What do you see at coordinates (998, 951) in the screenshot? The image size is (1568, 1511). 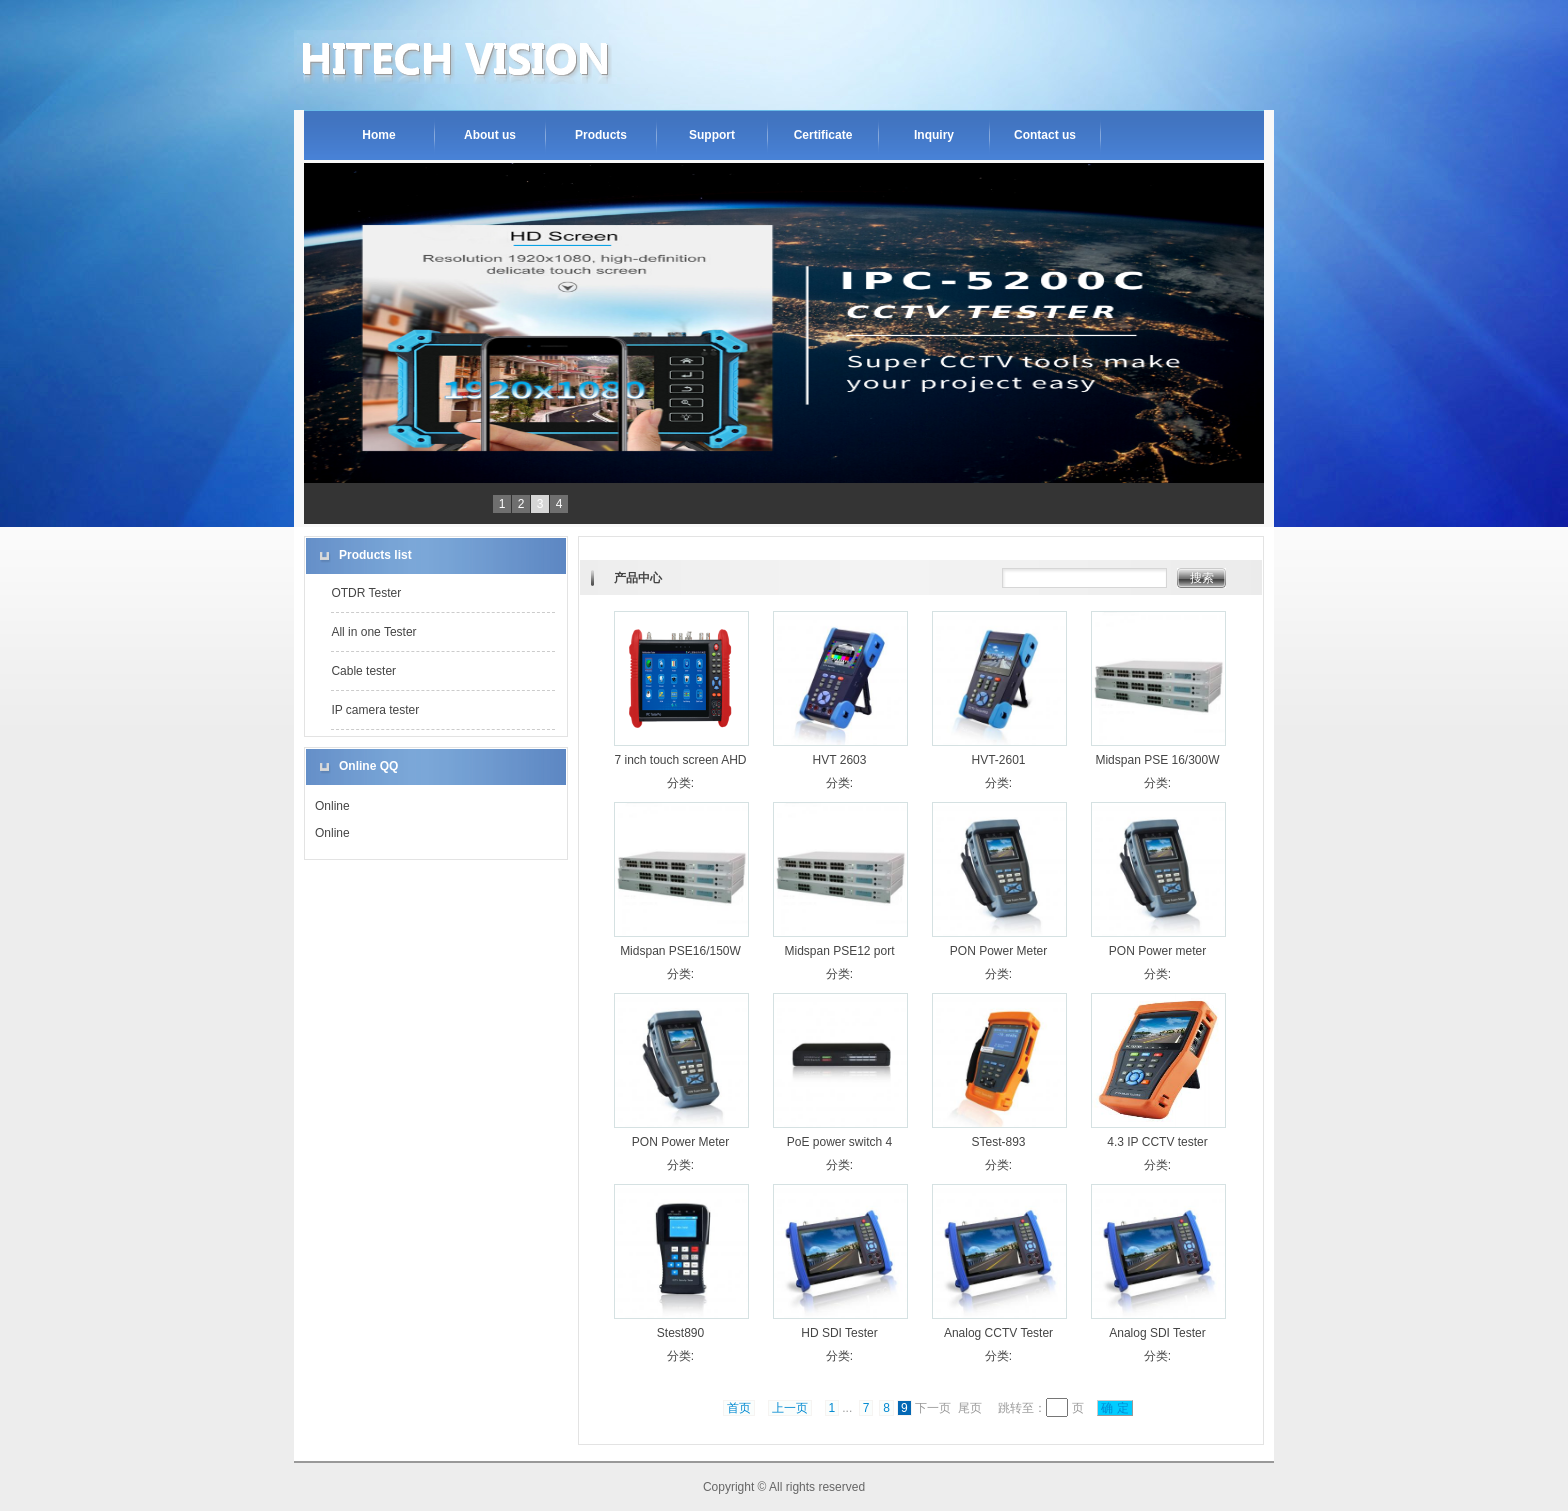 I see `PON Power Meter` at bounding box center [998, 951].